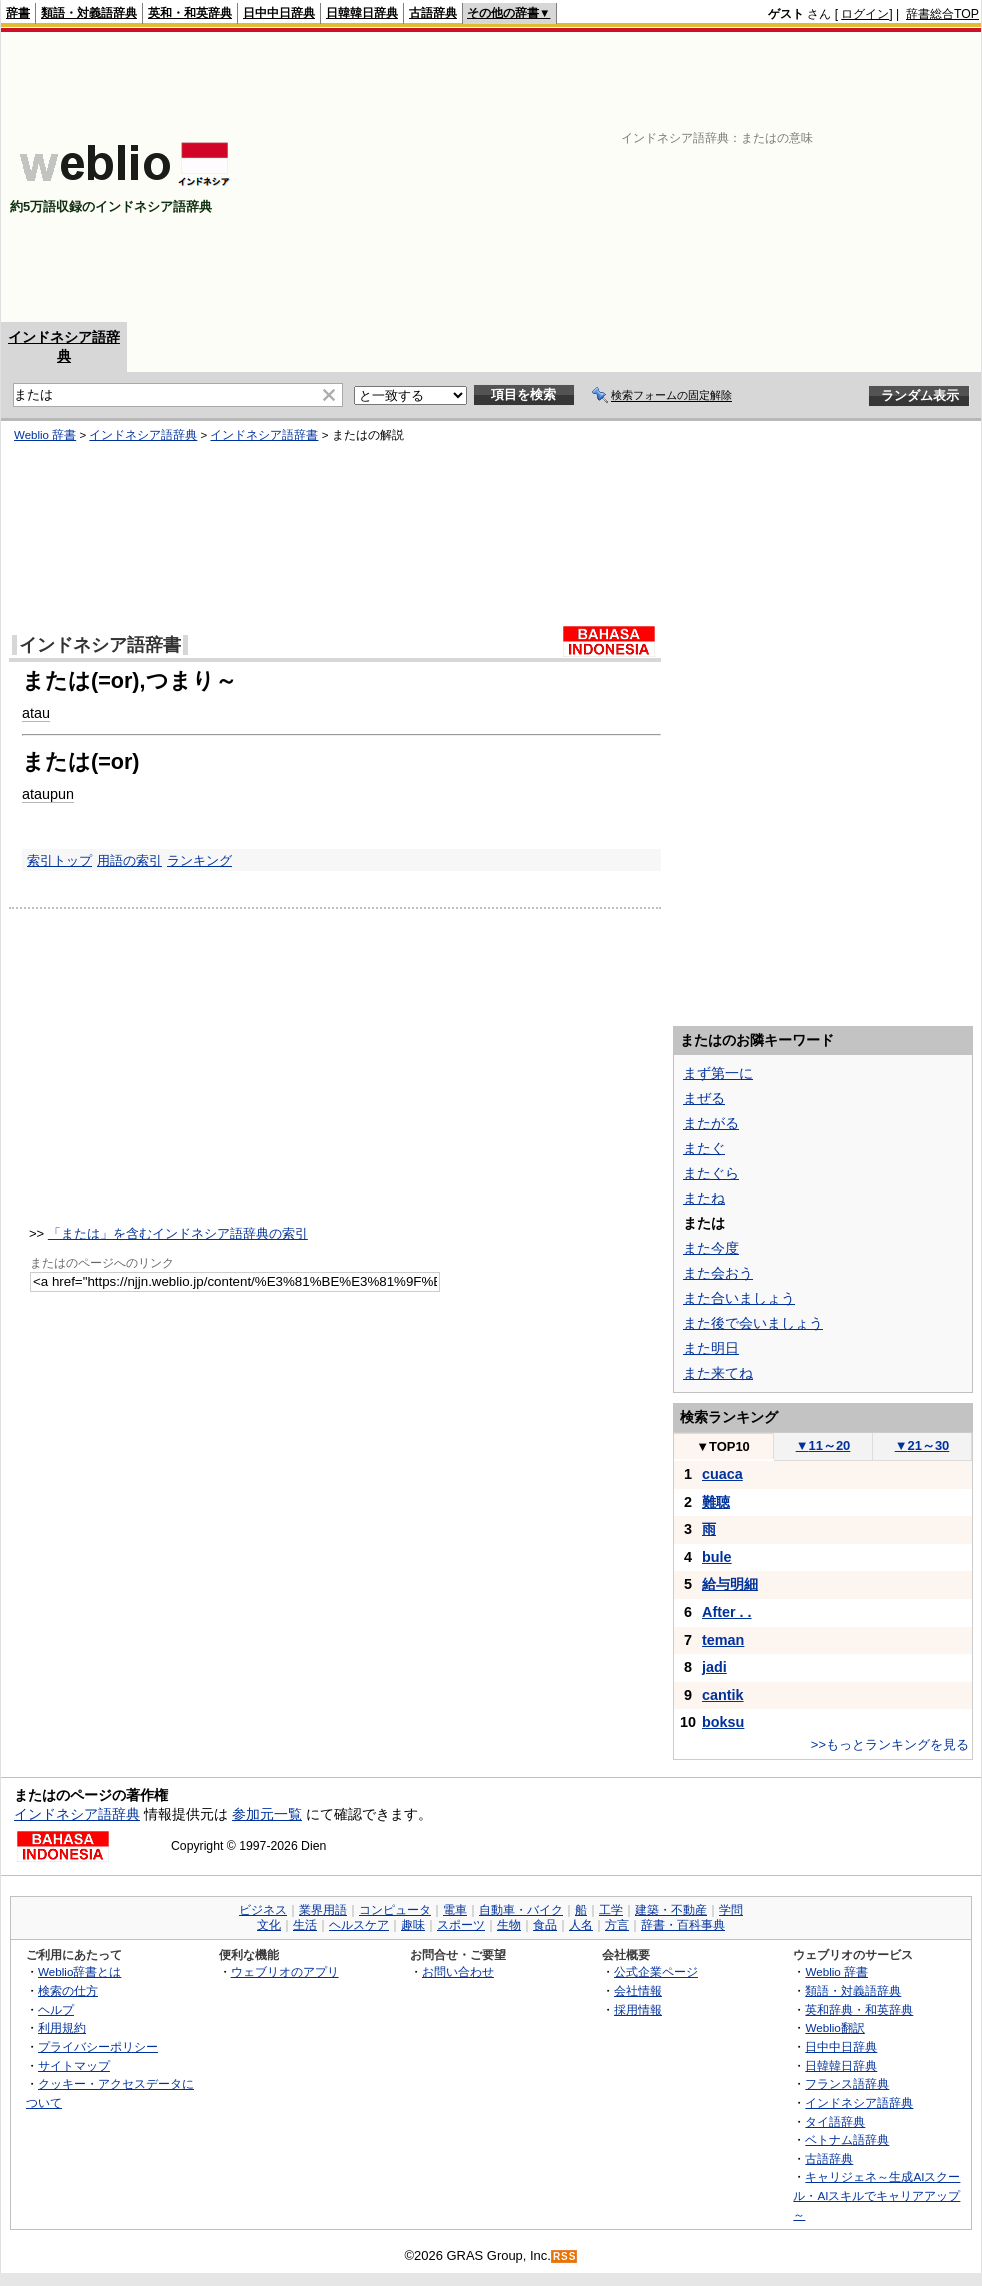 The height and width of the screenshot is (2286, 982). I want to click on タイ語辞典, so click(835, 2121).